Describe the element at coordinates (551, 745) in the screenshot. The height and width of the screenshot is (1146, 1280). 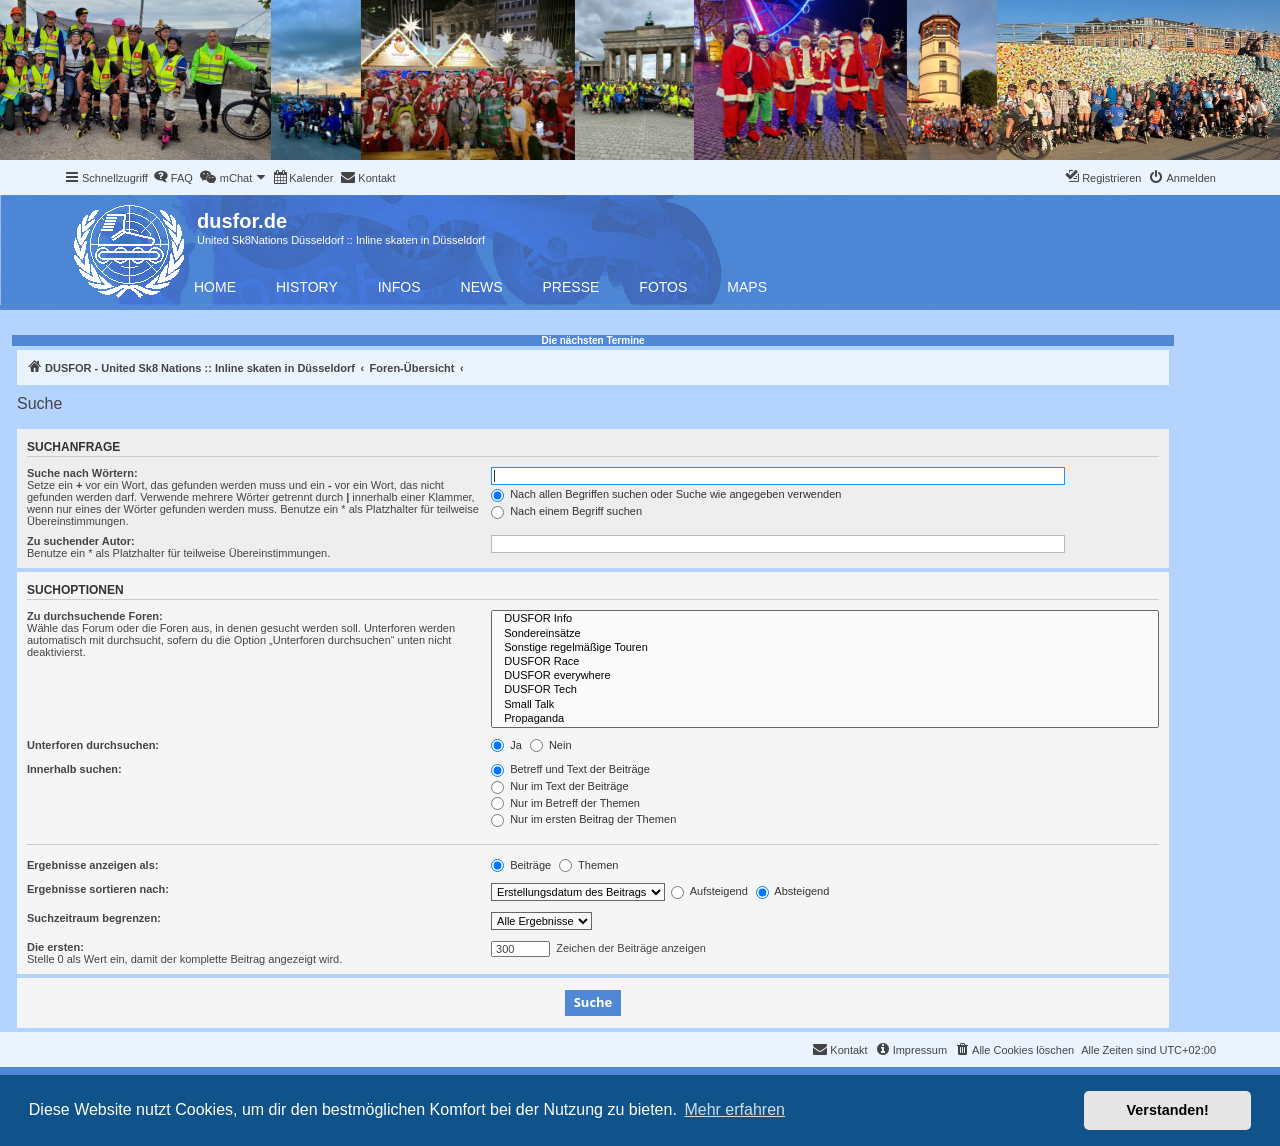
I see `Nein` at that location.